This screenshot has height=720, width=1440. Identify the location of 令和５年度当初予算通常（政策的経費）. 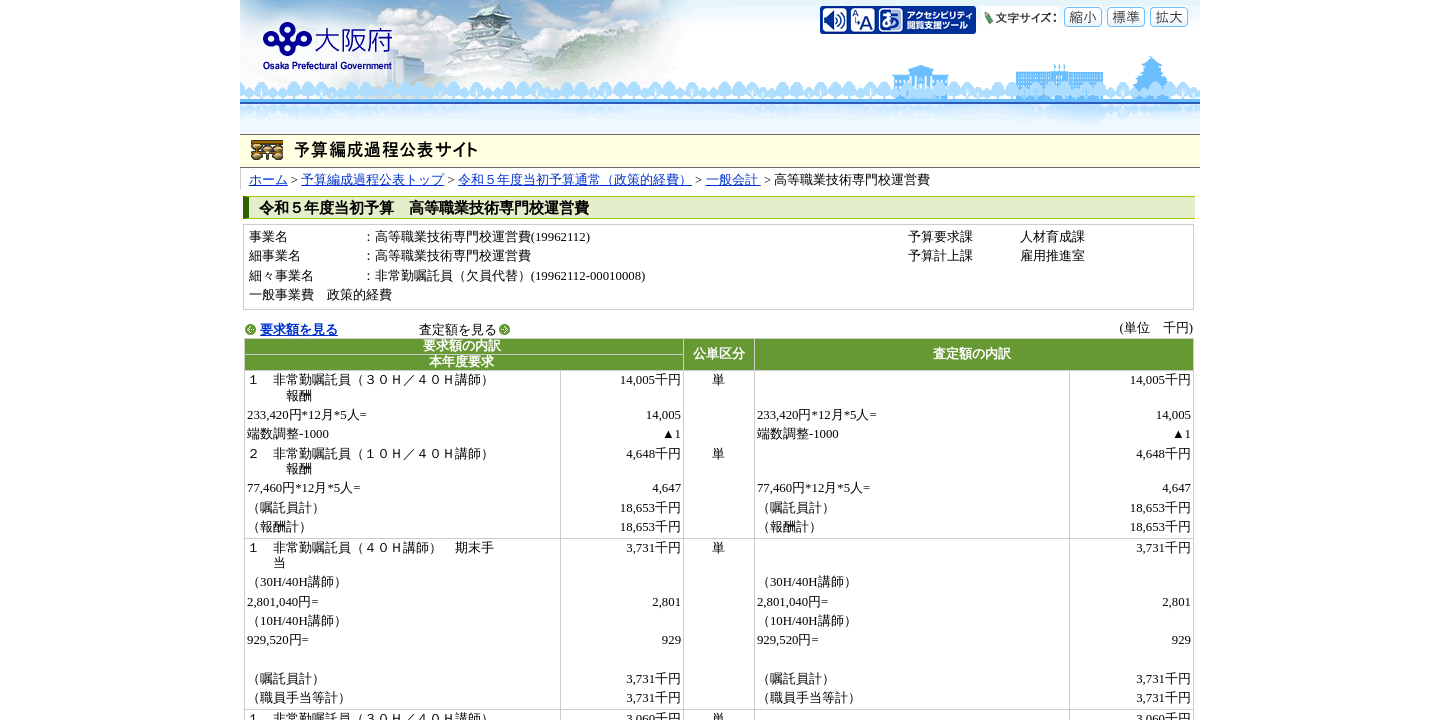
(575, 180).